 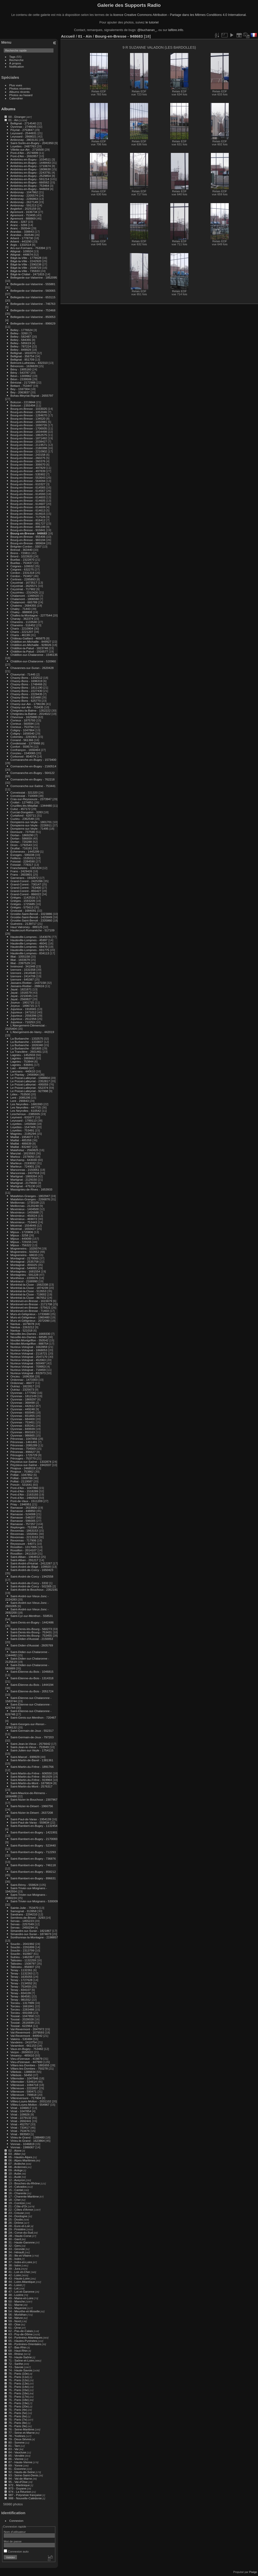 What do you see at coordinates (19, 1068) in the screenshot?
I see `Laiz - 494660` at bounding box center [19, 1068].